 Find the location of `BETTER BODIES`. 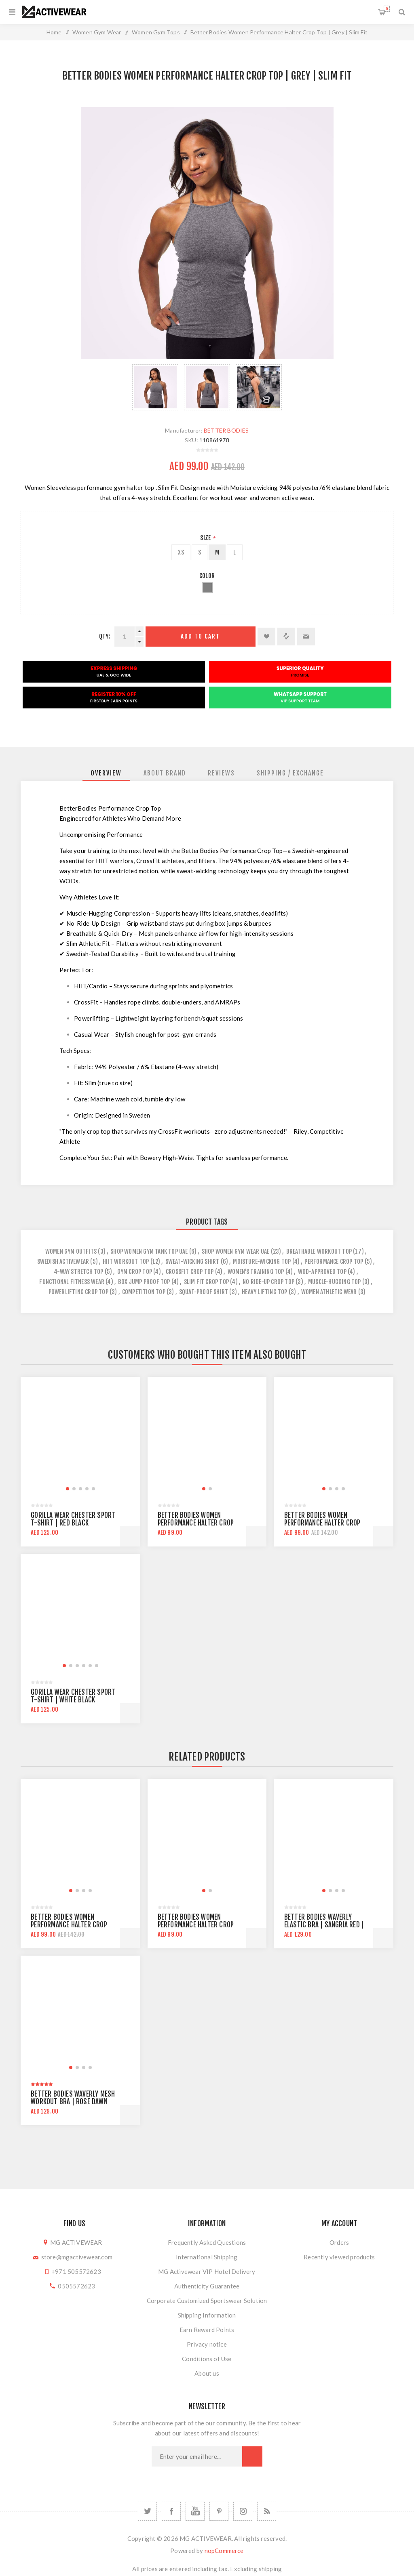

BETTER BODIES is located at coordinates (226, 430).